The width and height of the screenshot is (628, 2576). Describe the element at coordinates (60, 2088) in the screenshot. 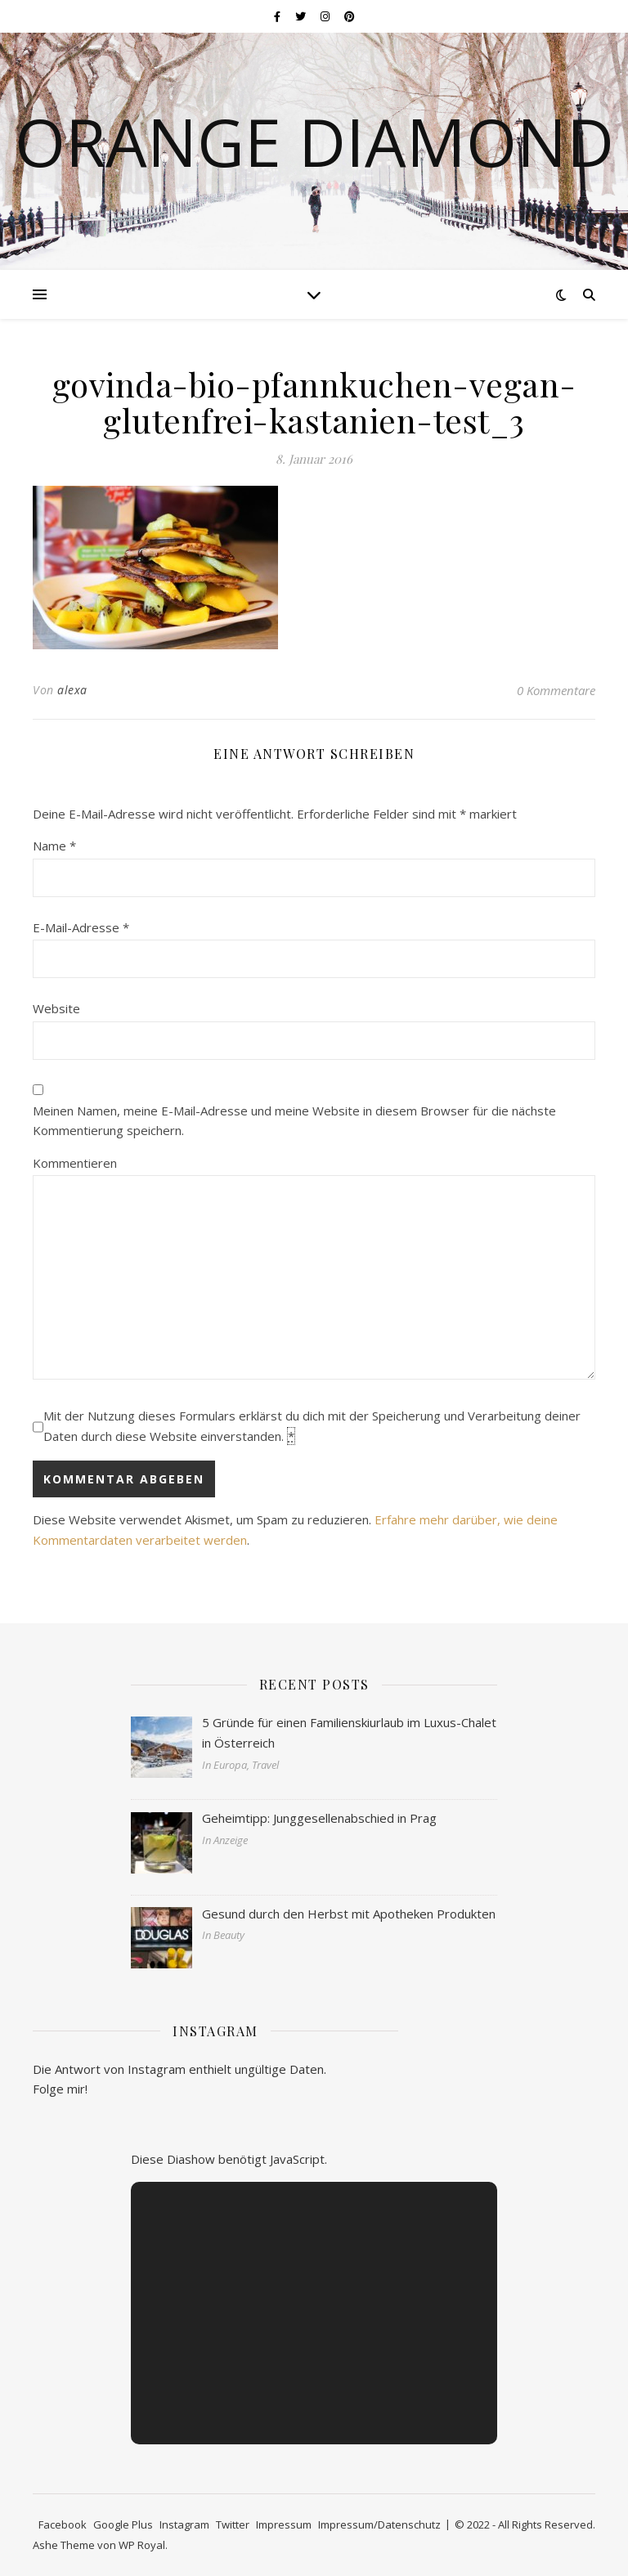

I see `Folge mir!` at that location.